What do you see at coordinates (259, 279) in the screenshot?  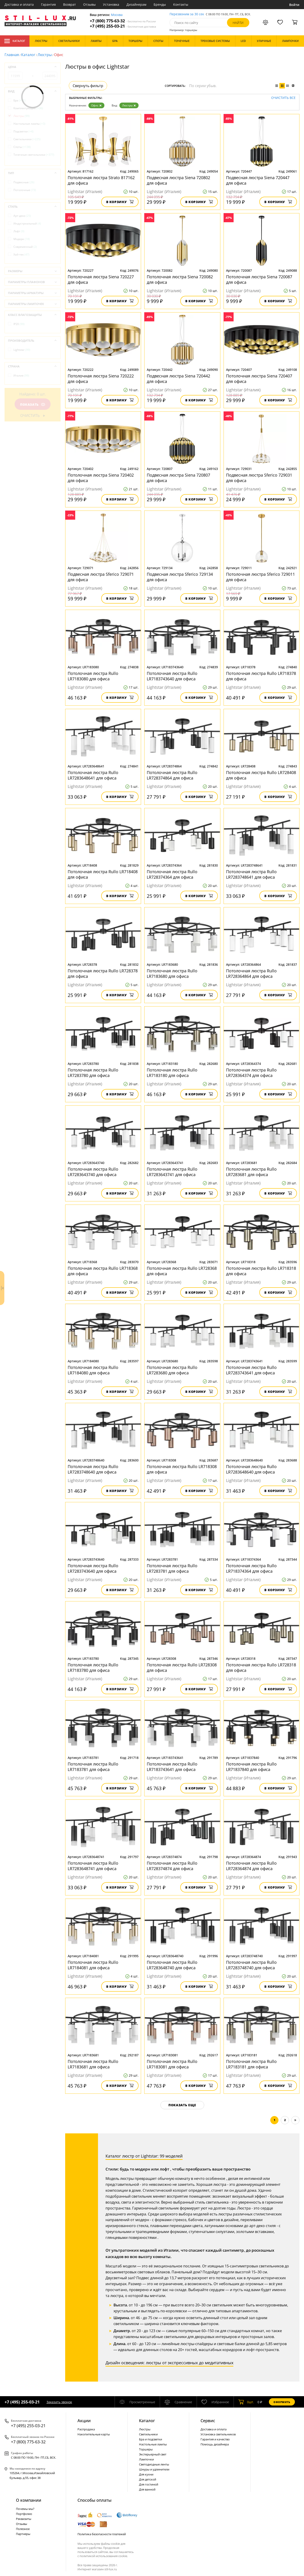 I see `Потолочная люстра Siena 720087 для офиса` at bounding box center [259, 279].